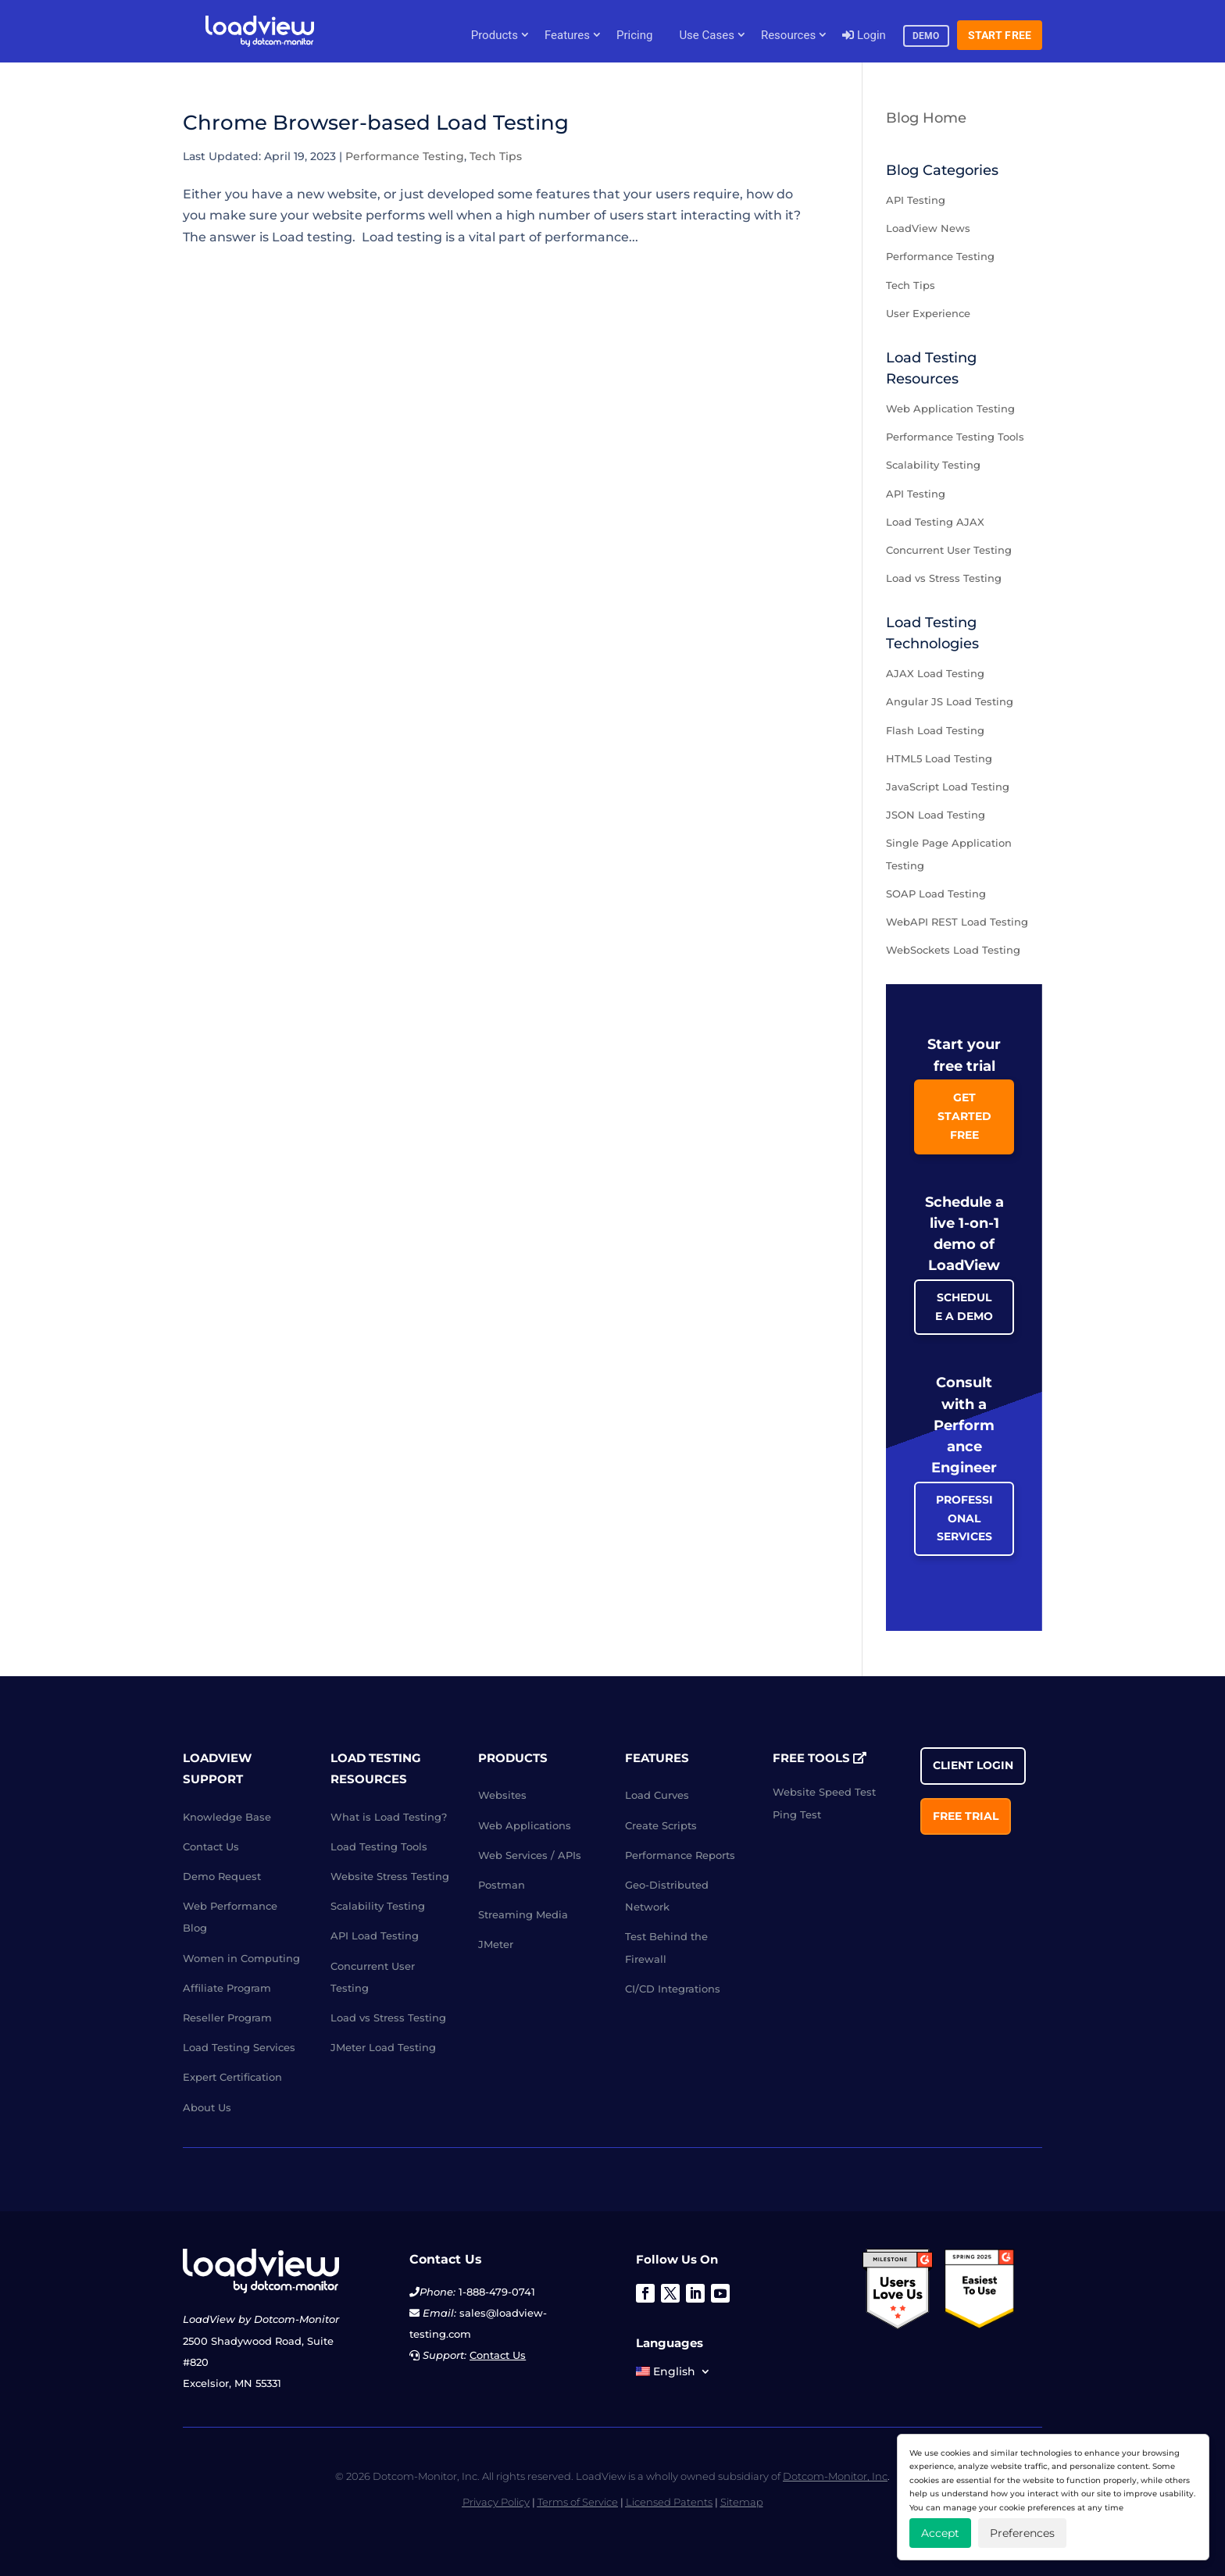 The width and height of the screenshot is (1225, 2576). I want to click on User Experience, so click(928, 313).